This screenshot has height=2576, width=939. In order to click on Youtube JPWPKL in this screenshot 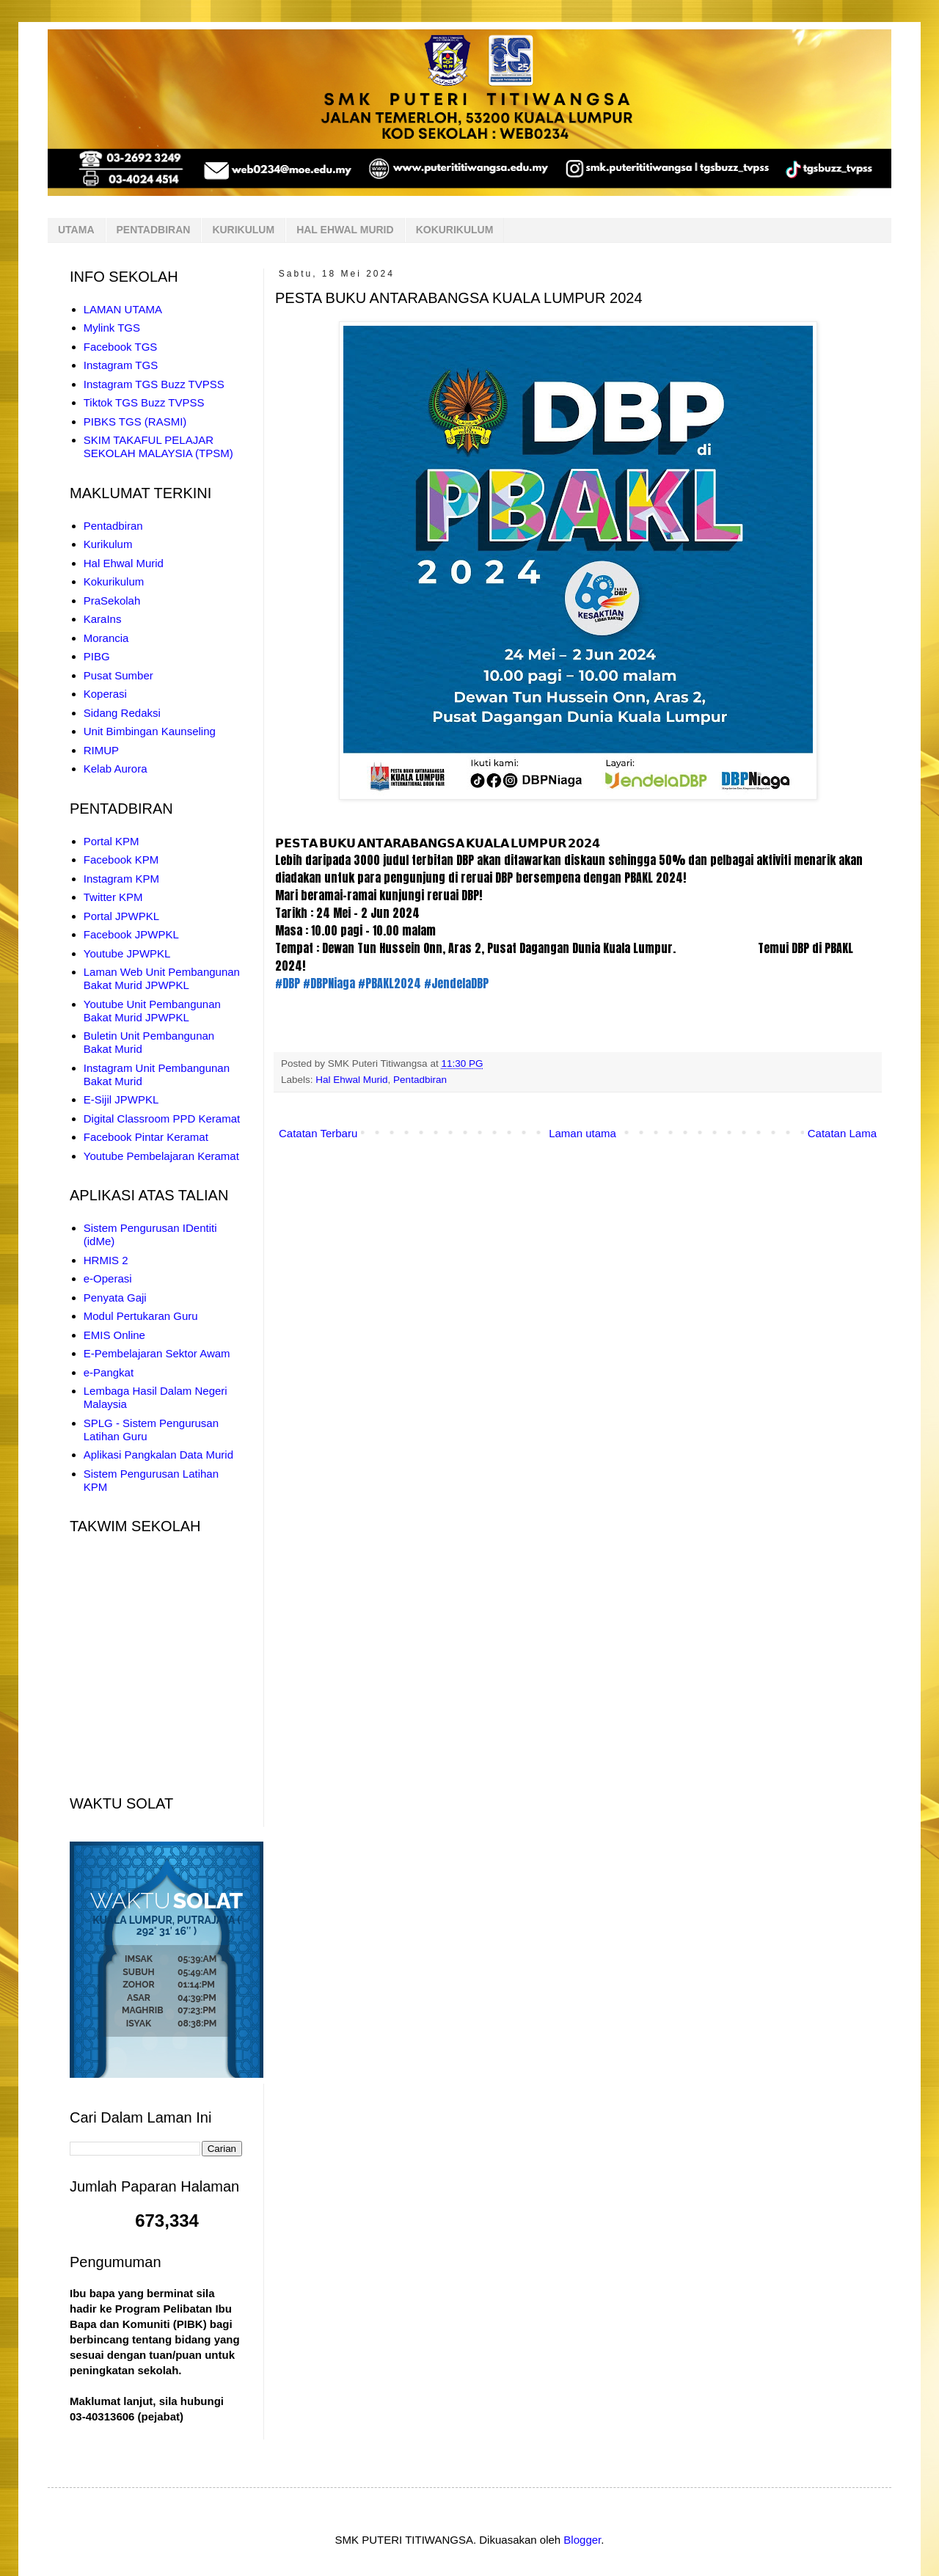, I will do `click(127, 953)`.